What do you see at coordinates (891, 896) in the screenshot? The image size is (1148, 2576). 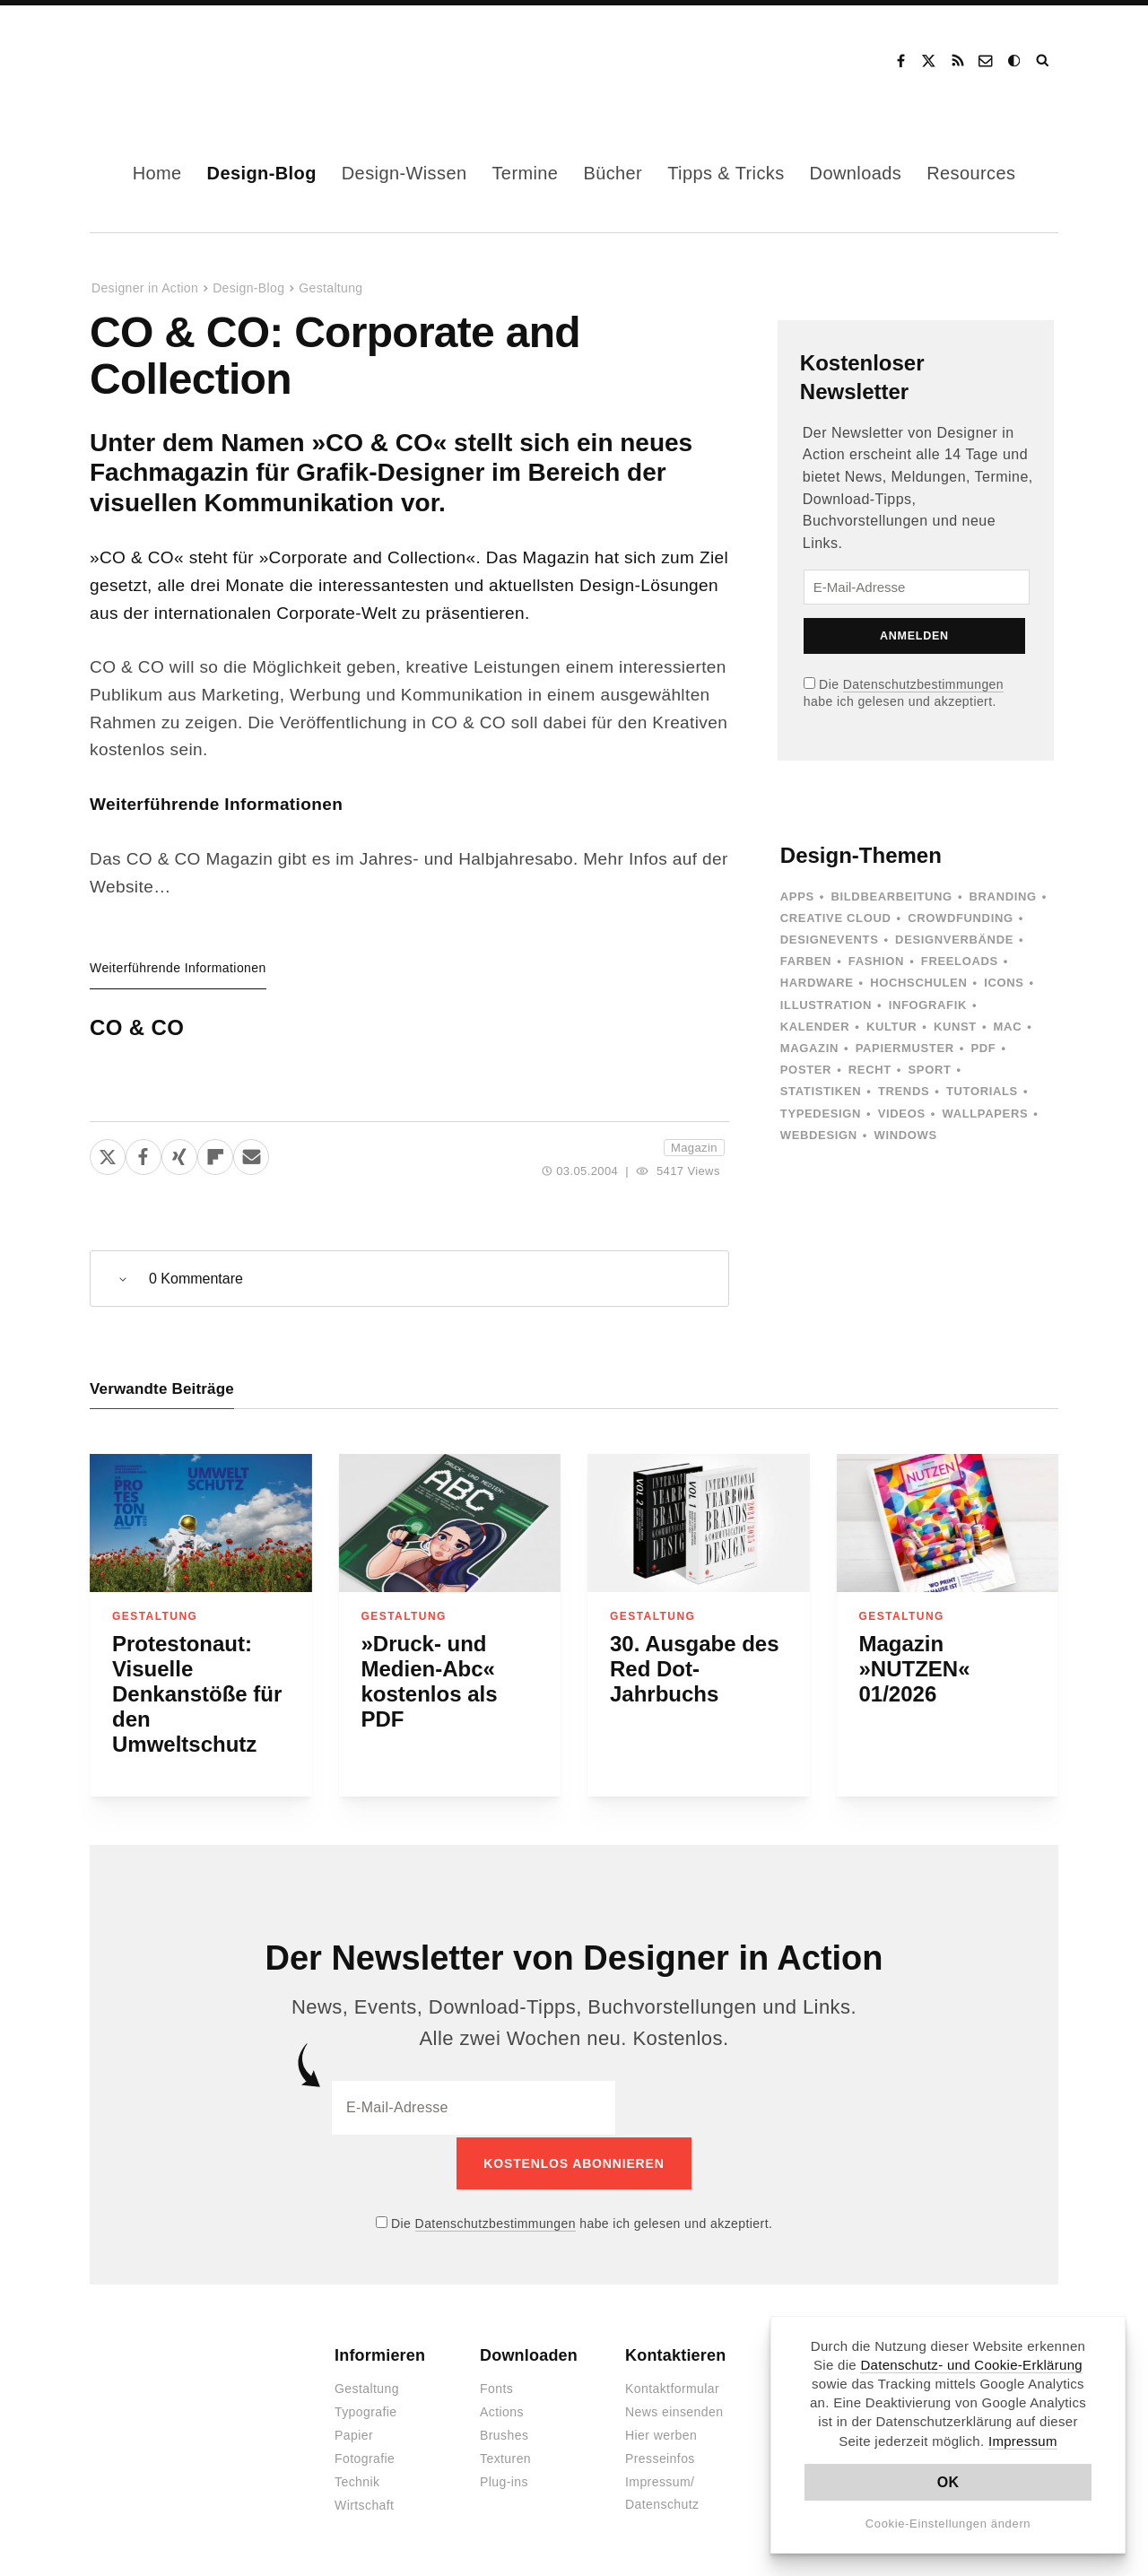 I see `Bildbearbeitung` at bounding box center [891, 896].